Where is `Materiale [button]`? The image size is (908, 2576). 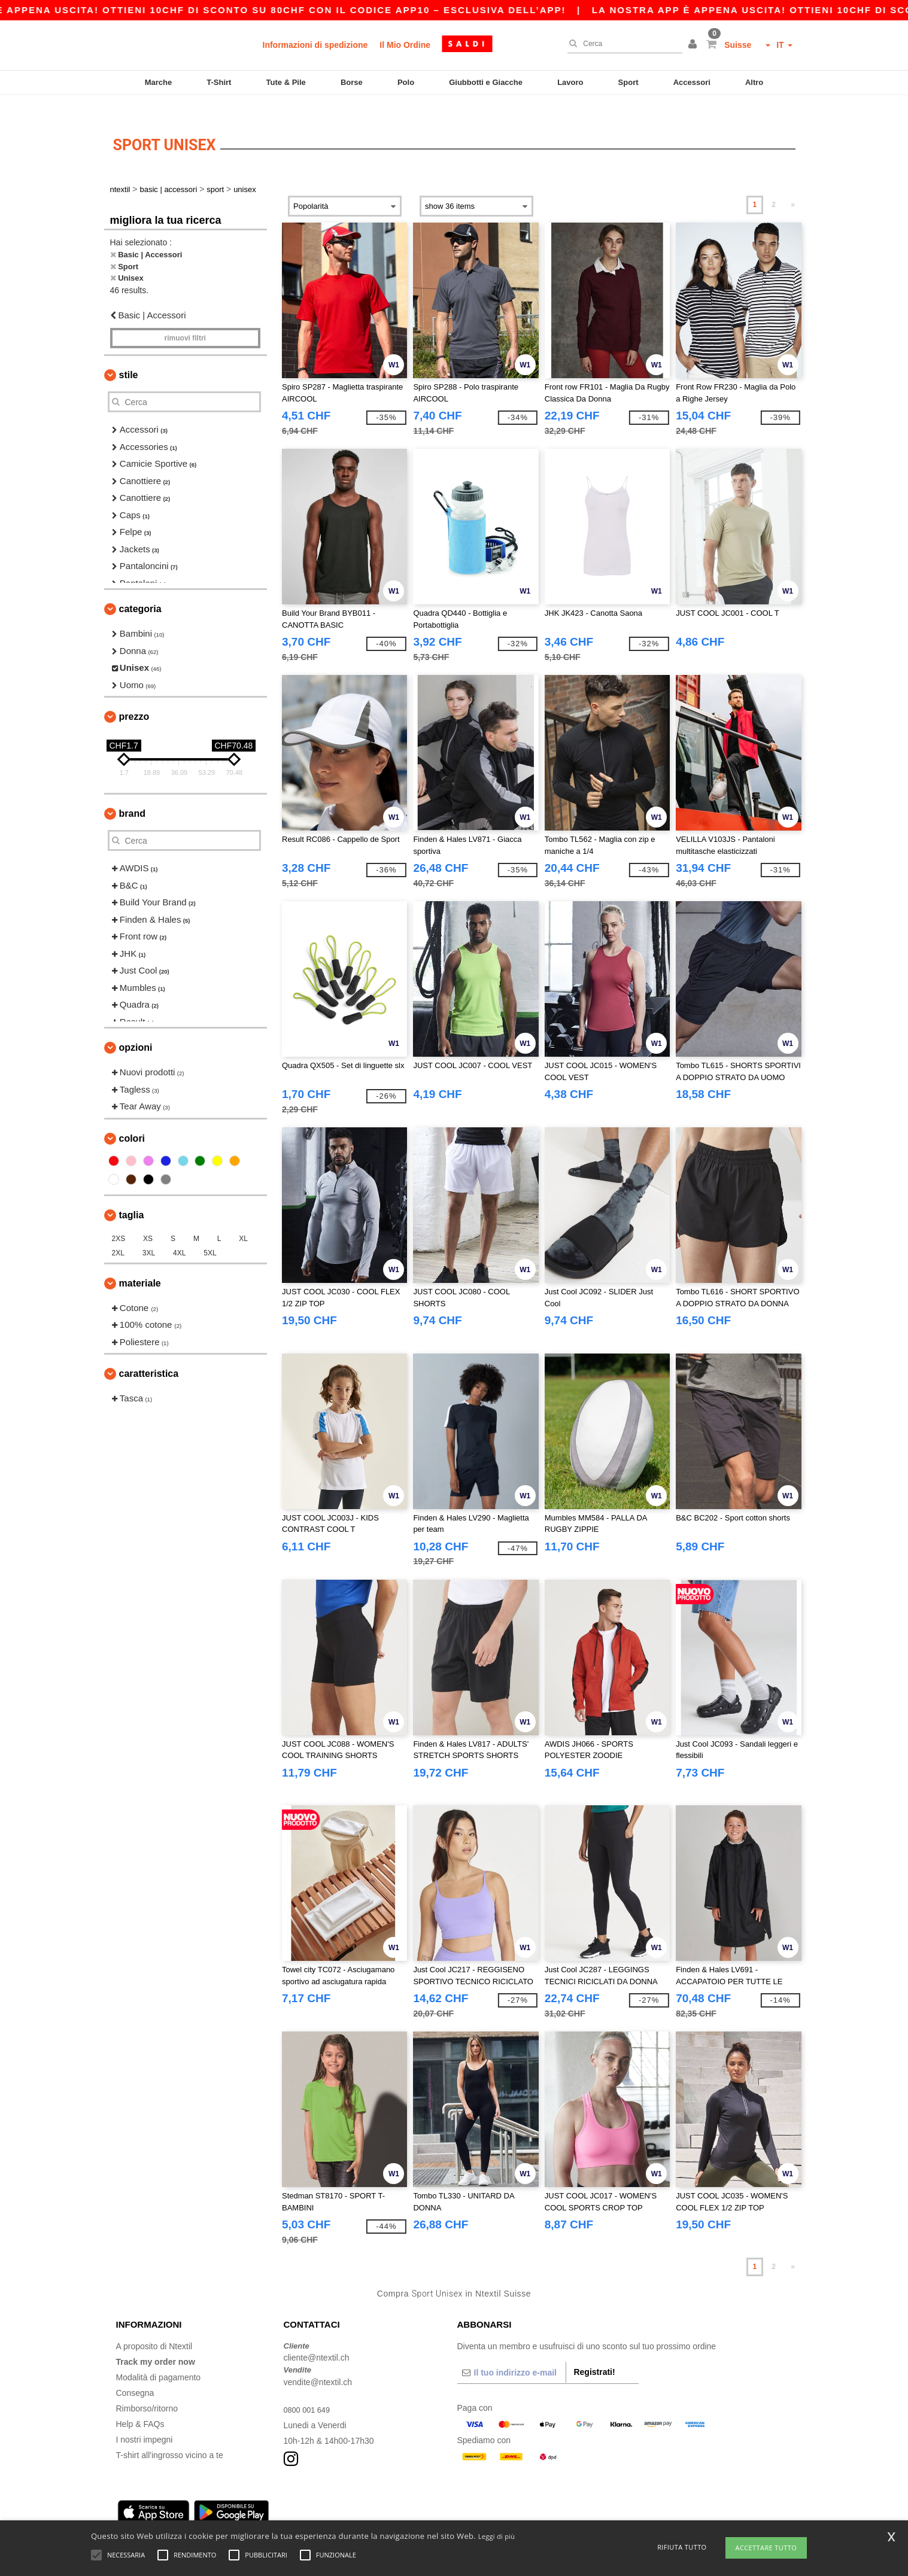 Materiale [button] is located at coordinates (140, 1265).